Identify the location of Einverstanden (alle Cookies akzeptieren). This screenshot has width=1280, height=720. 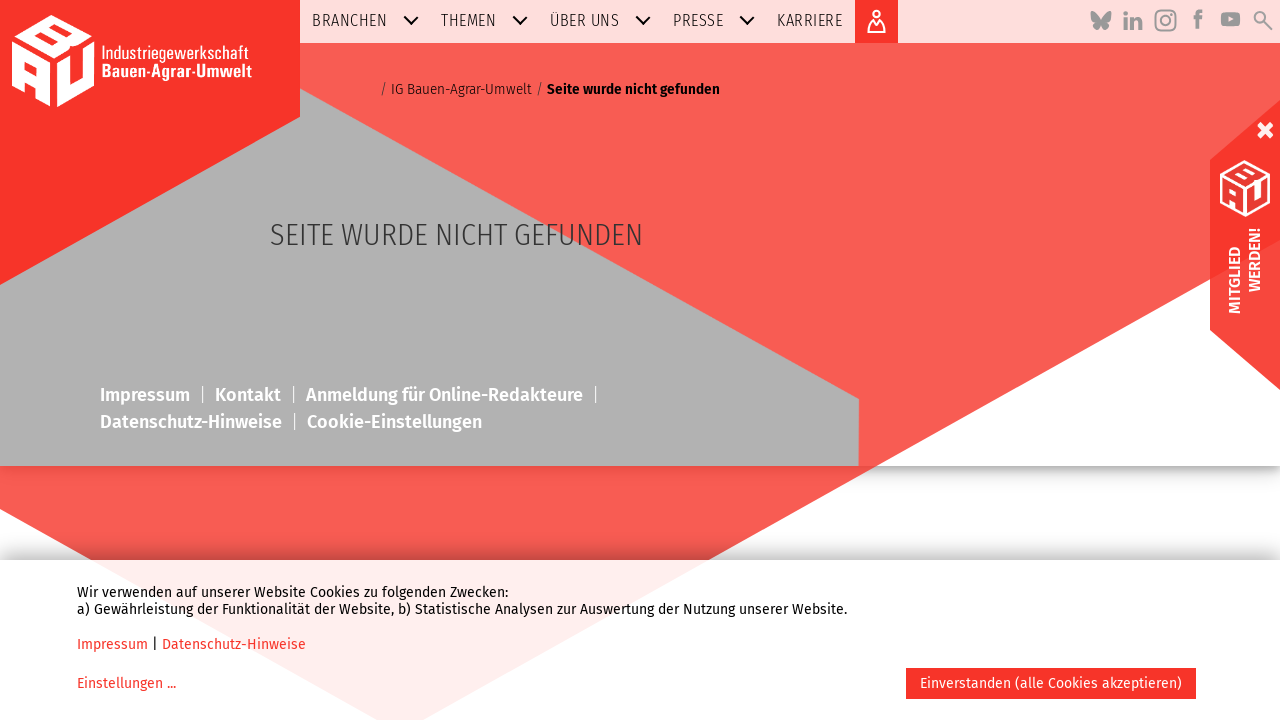
(1051, 683).